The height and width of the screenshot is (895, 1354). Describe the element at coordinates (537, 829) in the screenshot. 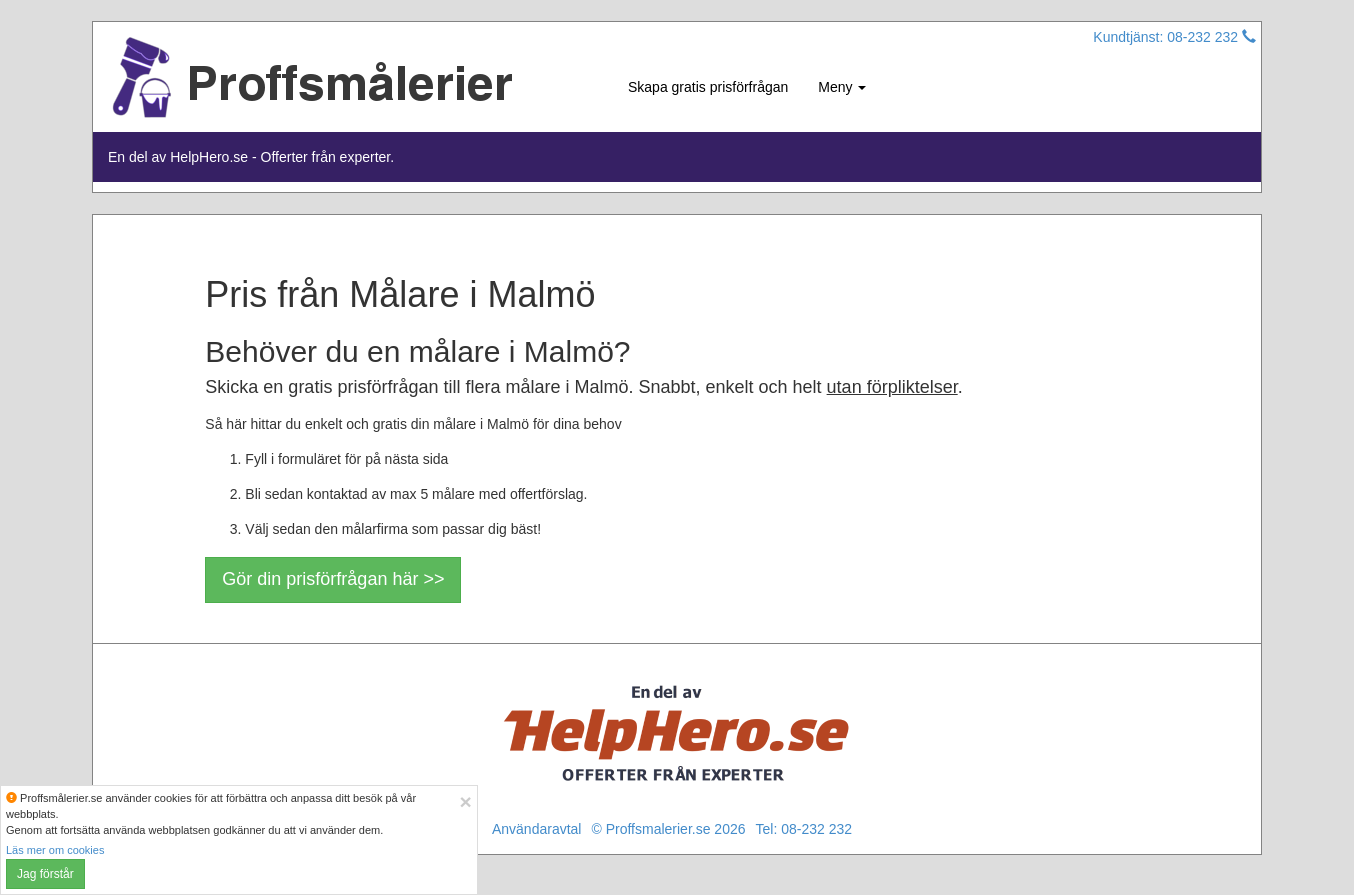

I see `Användaravtal` at that location.